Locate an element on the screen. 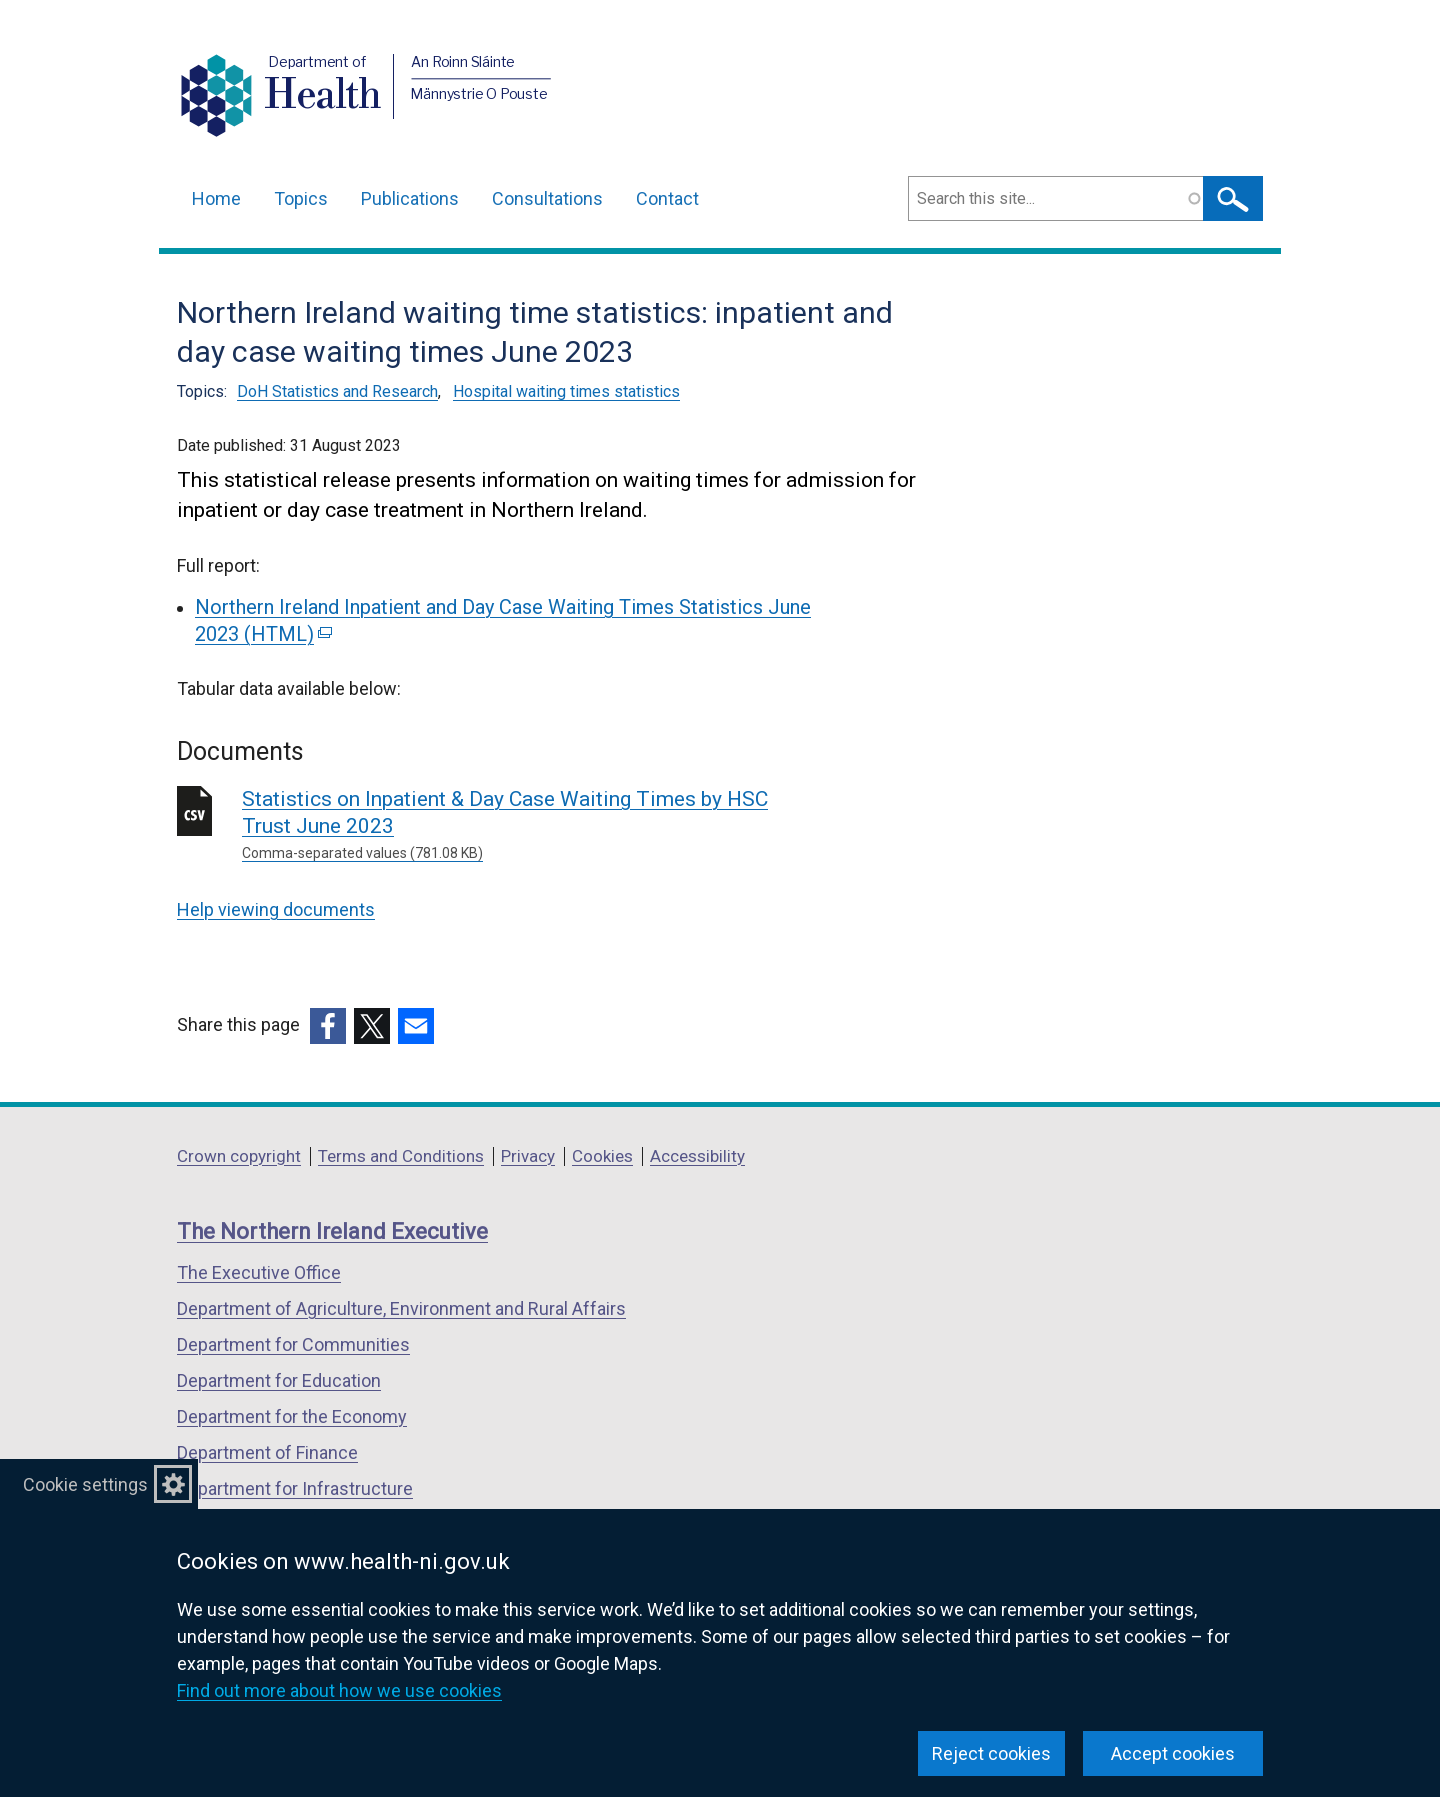  Department for Education is located at coordinates (279, 1380).